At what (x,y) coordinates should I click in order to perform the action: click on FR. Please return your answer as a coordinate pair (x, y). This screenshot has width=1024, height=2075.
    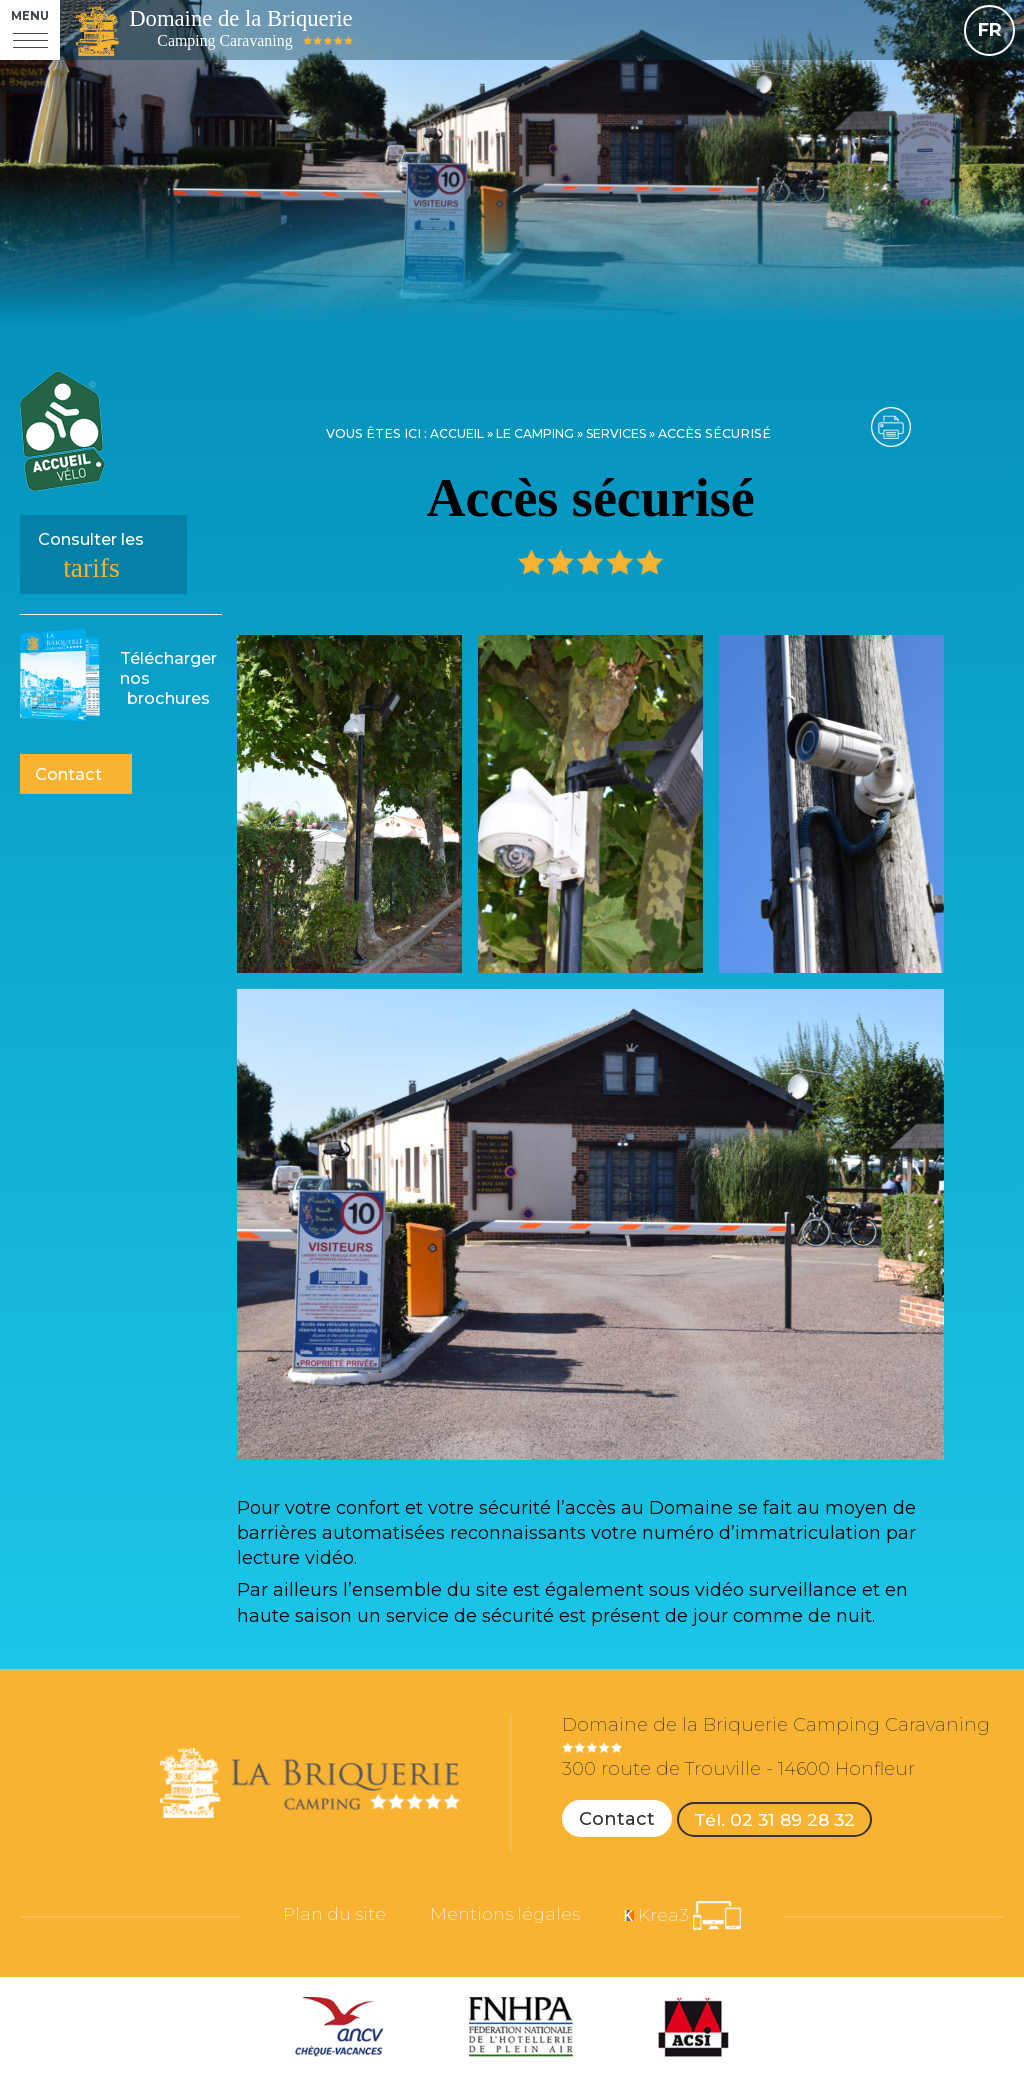
    Looking at the image, I should click on (990, 30).